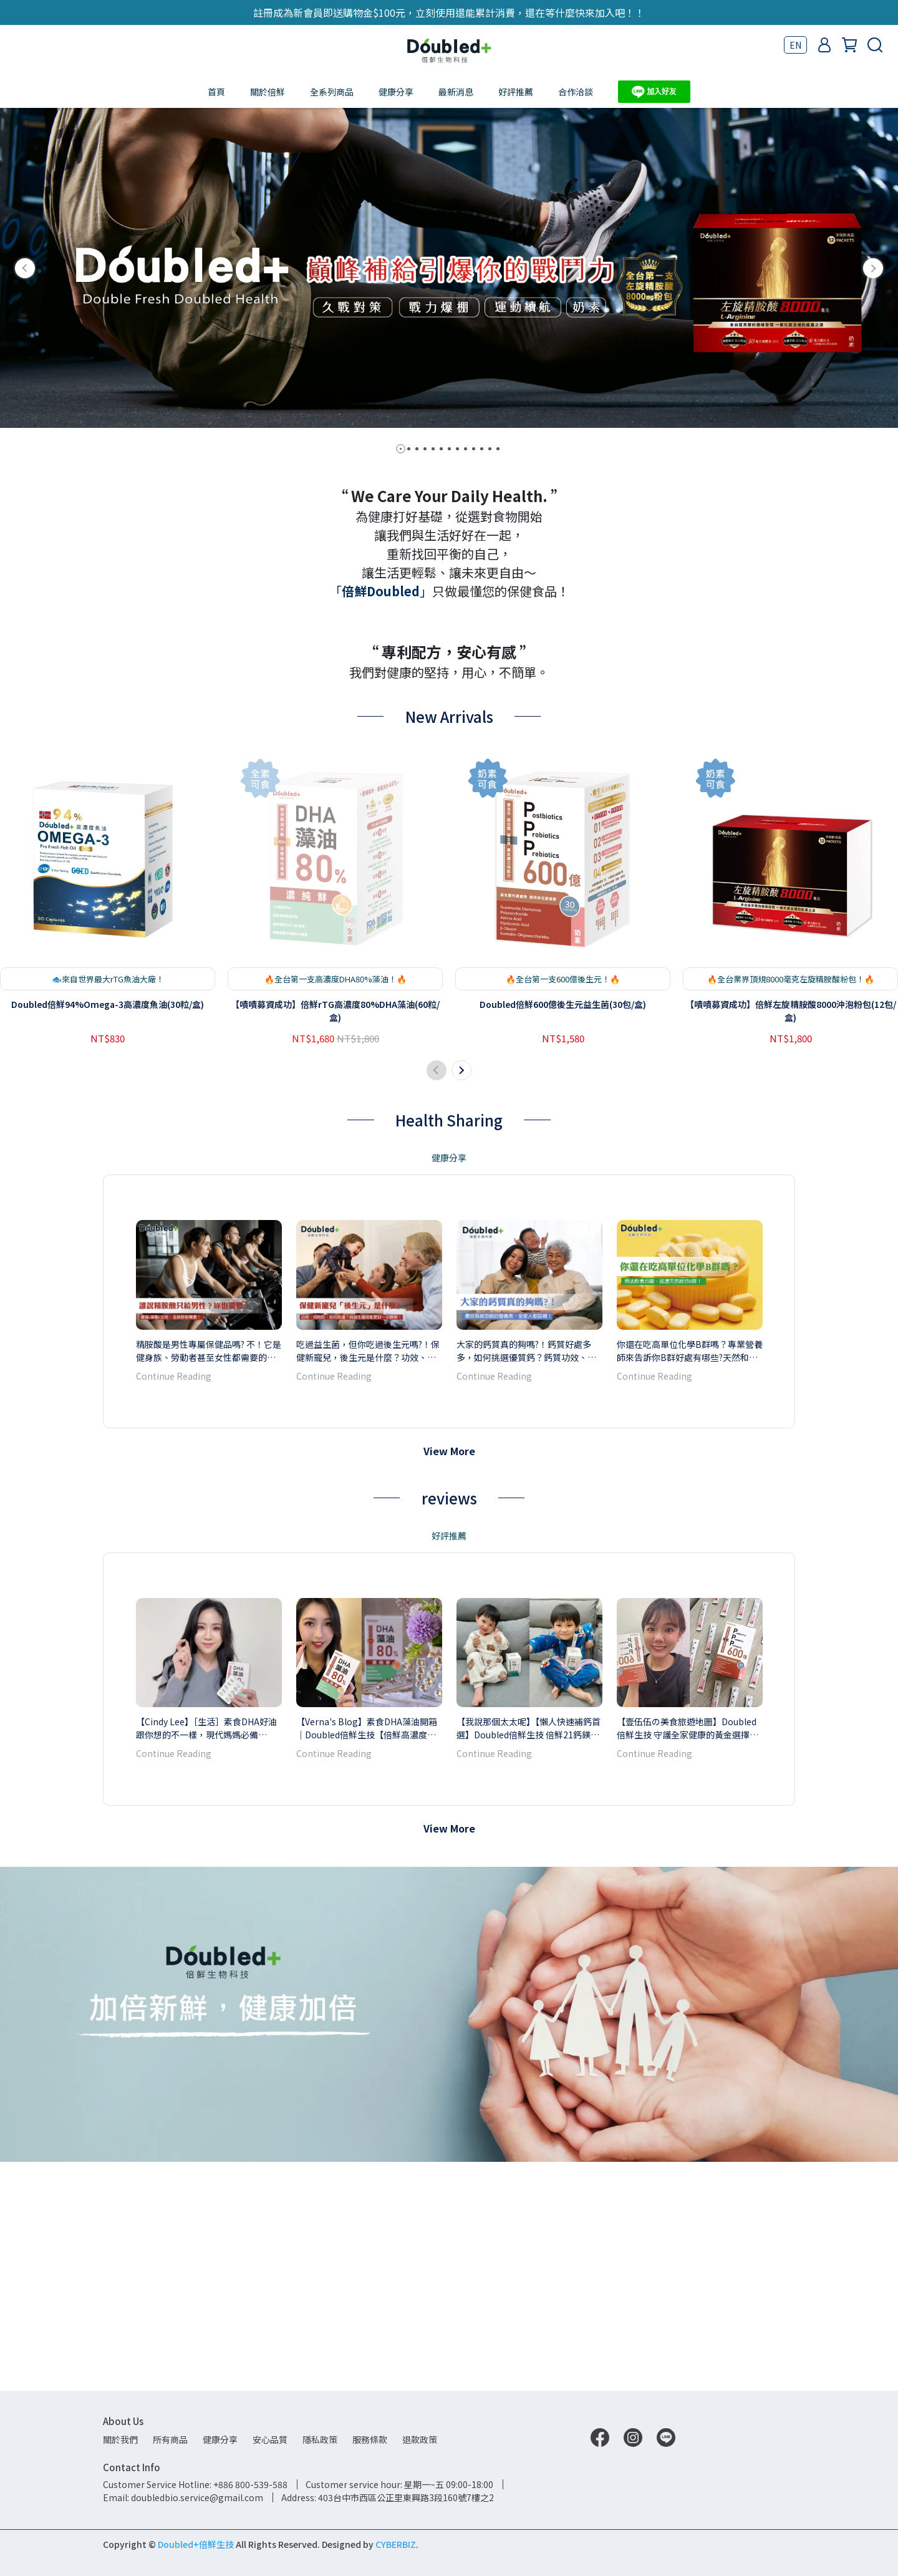 This screenshot has width=898, height=2576. I want to click on View More, so click(449, 1679).